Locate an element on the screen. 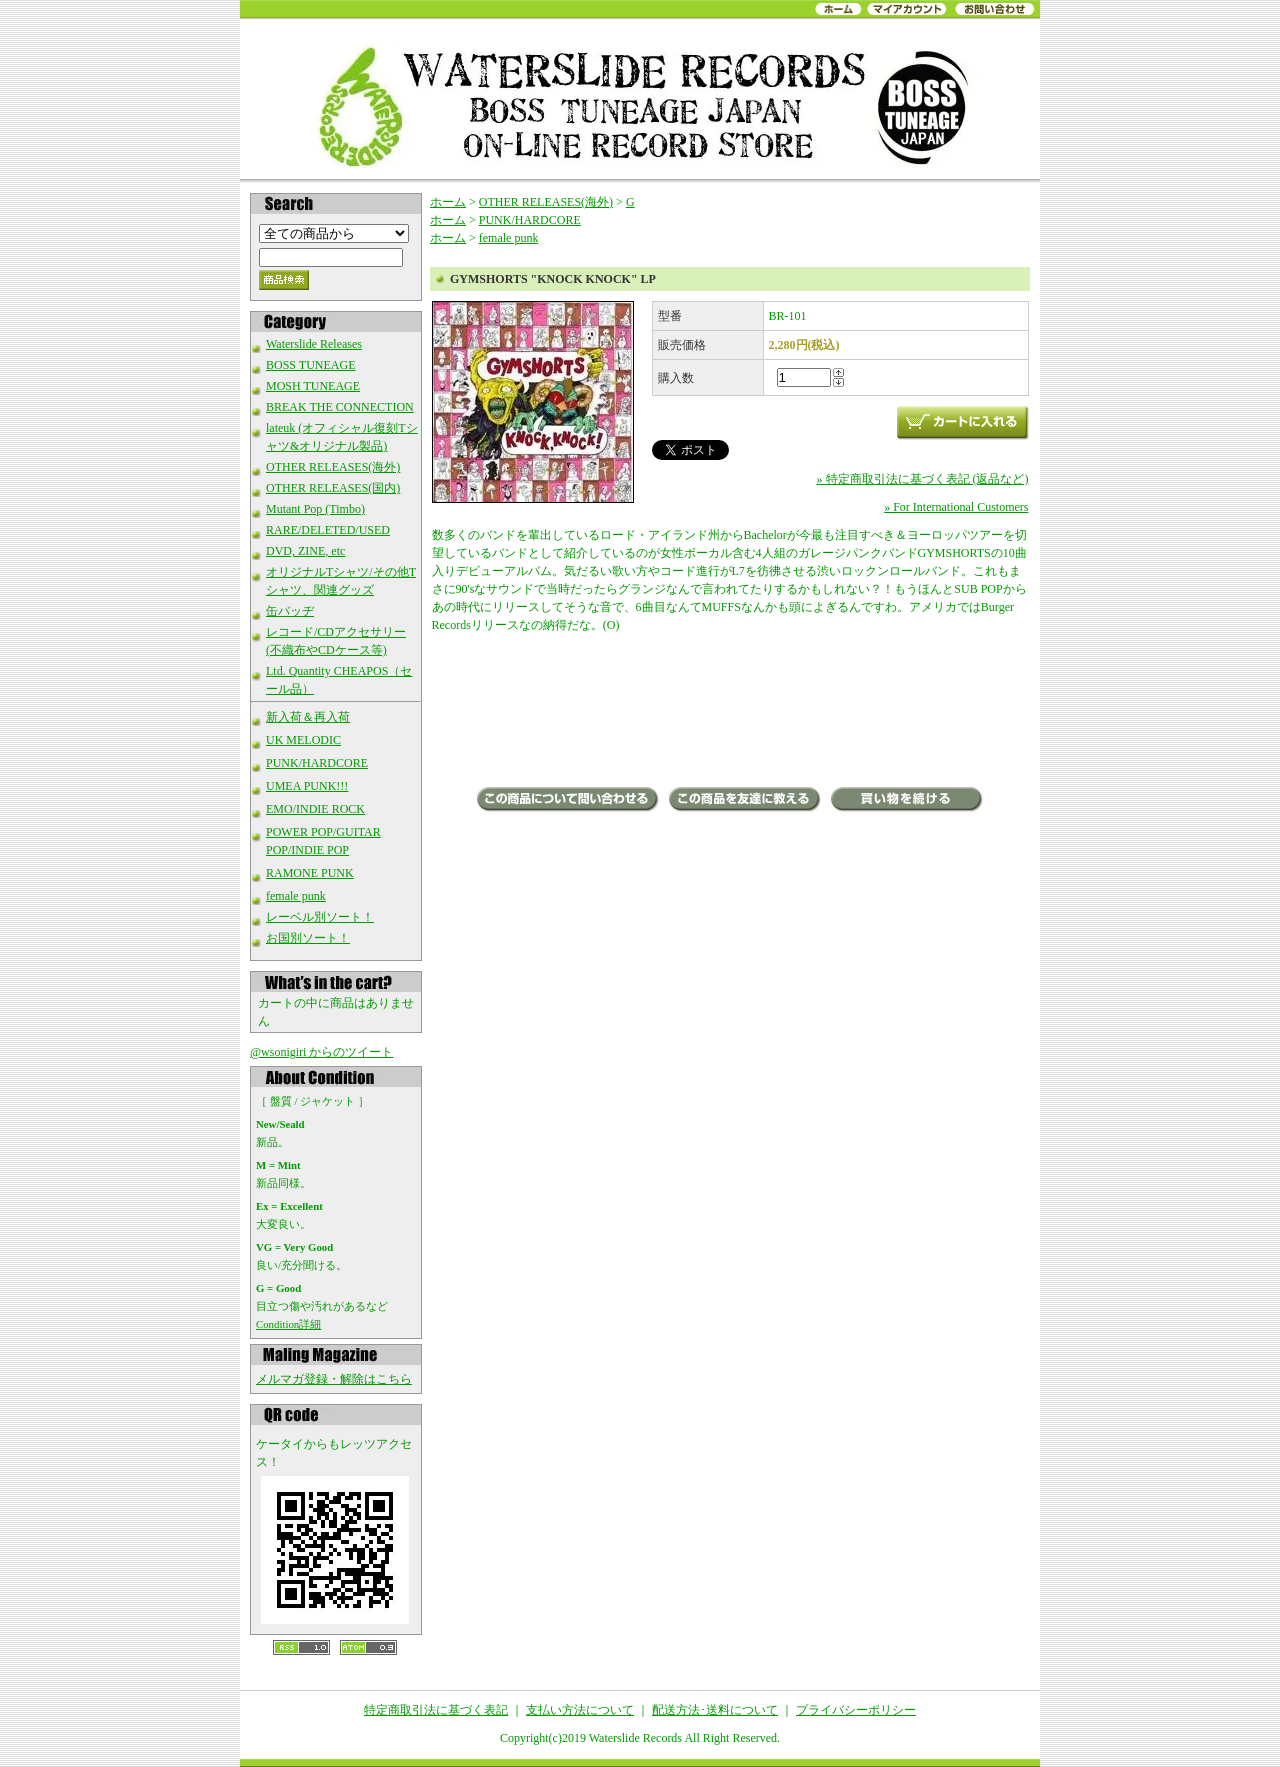  缶バッヂ is located at coordinates (290, 611).